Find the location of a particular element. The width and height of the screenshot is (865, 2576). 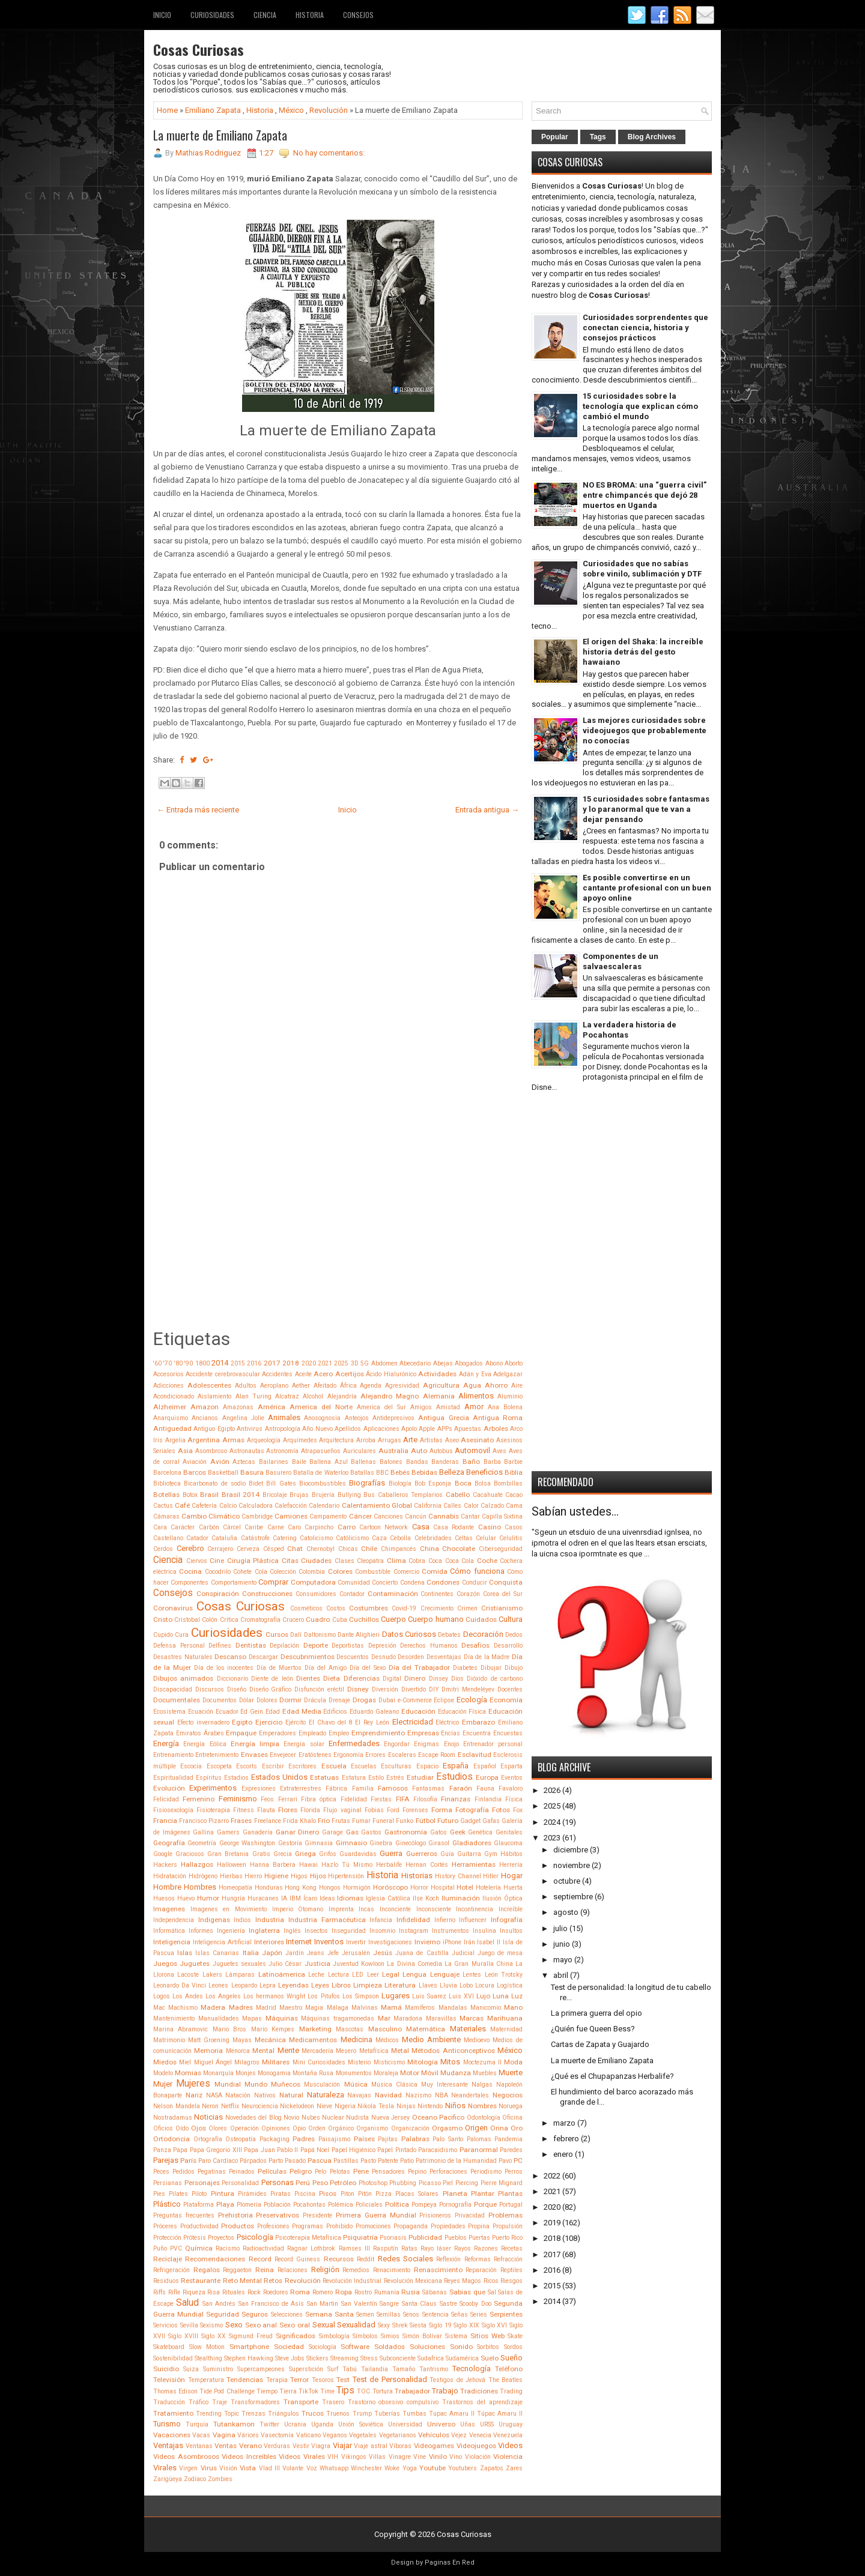

Eclipse is located at coordinates (444, 1700).